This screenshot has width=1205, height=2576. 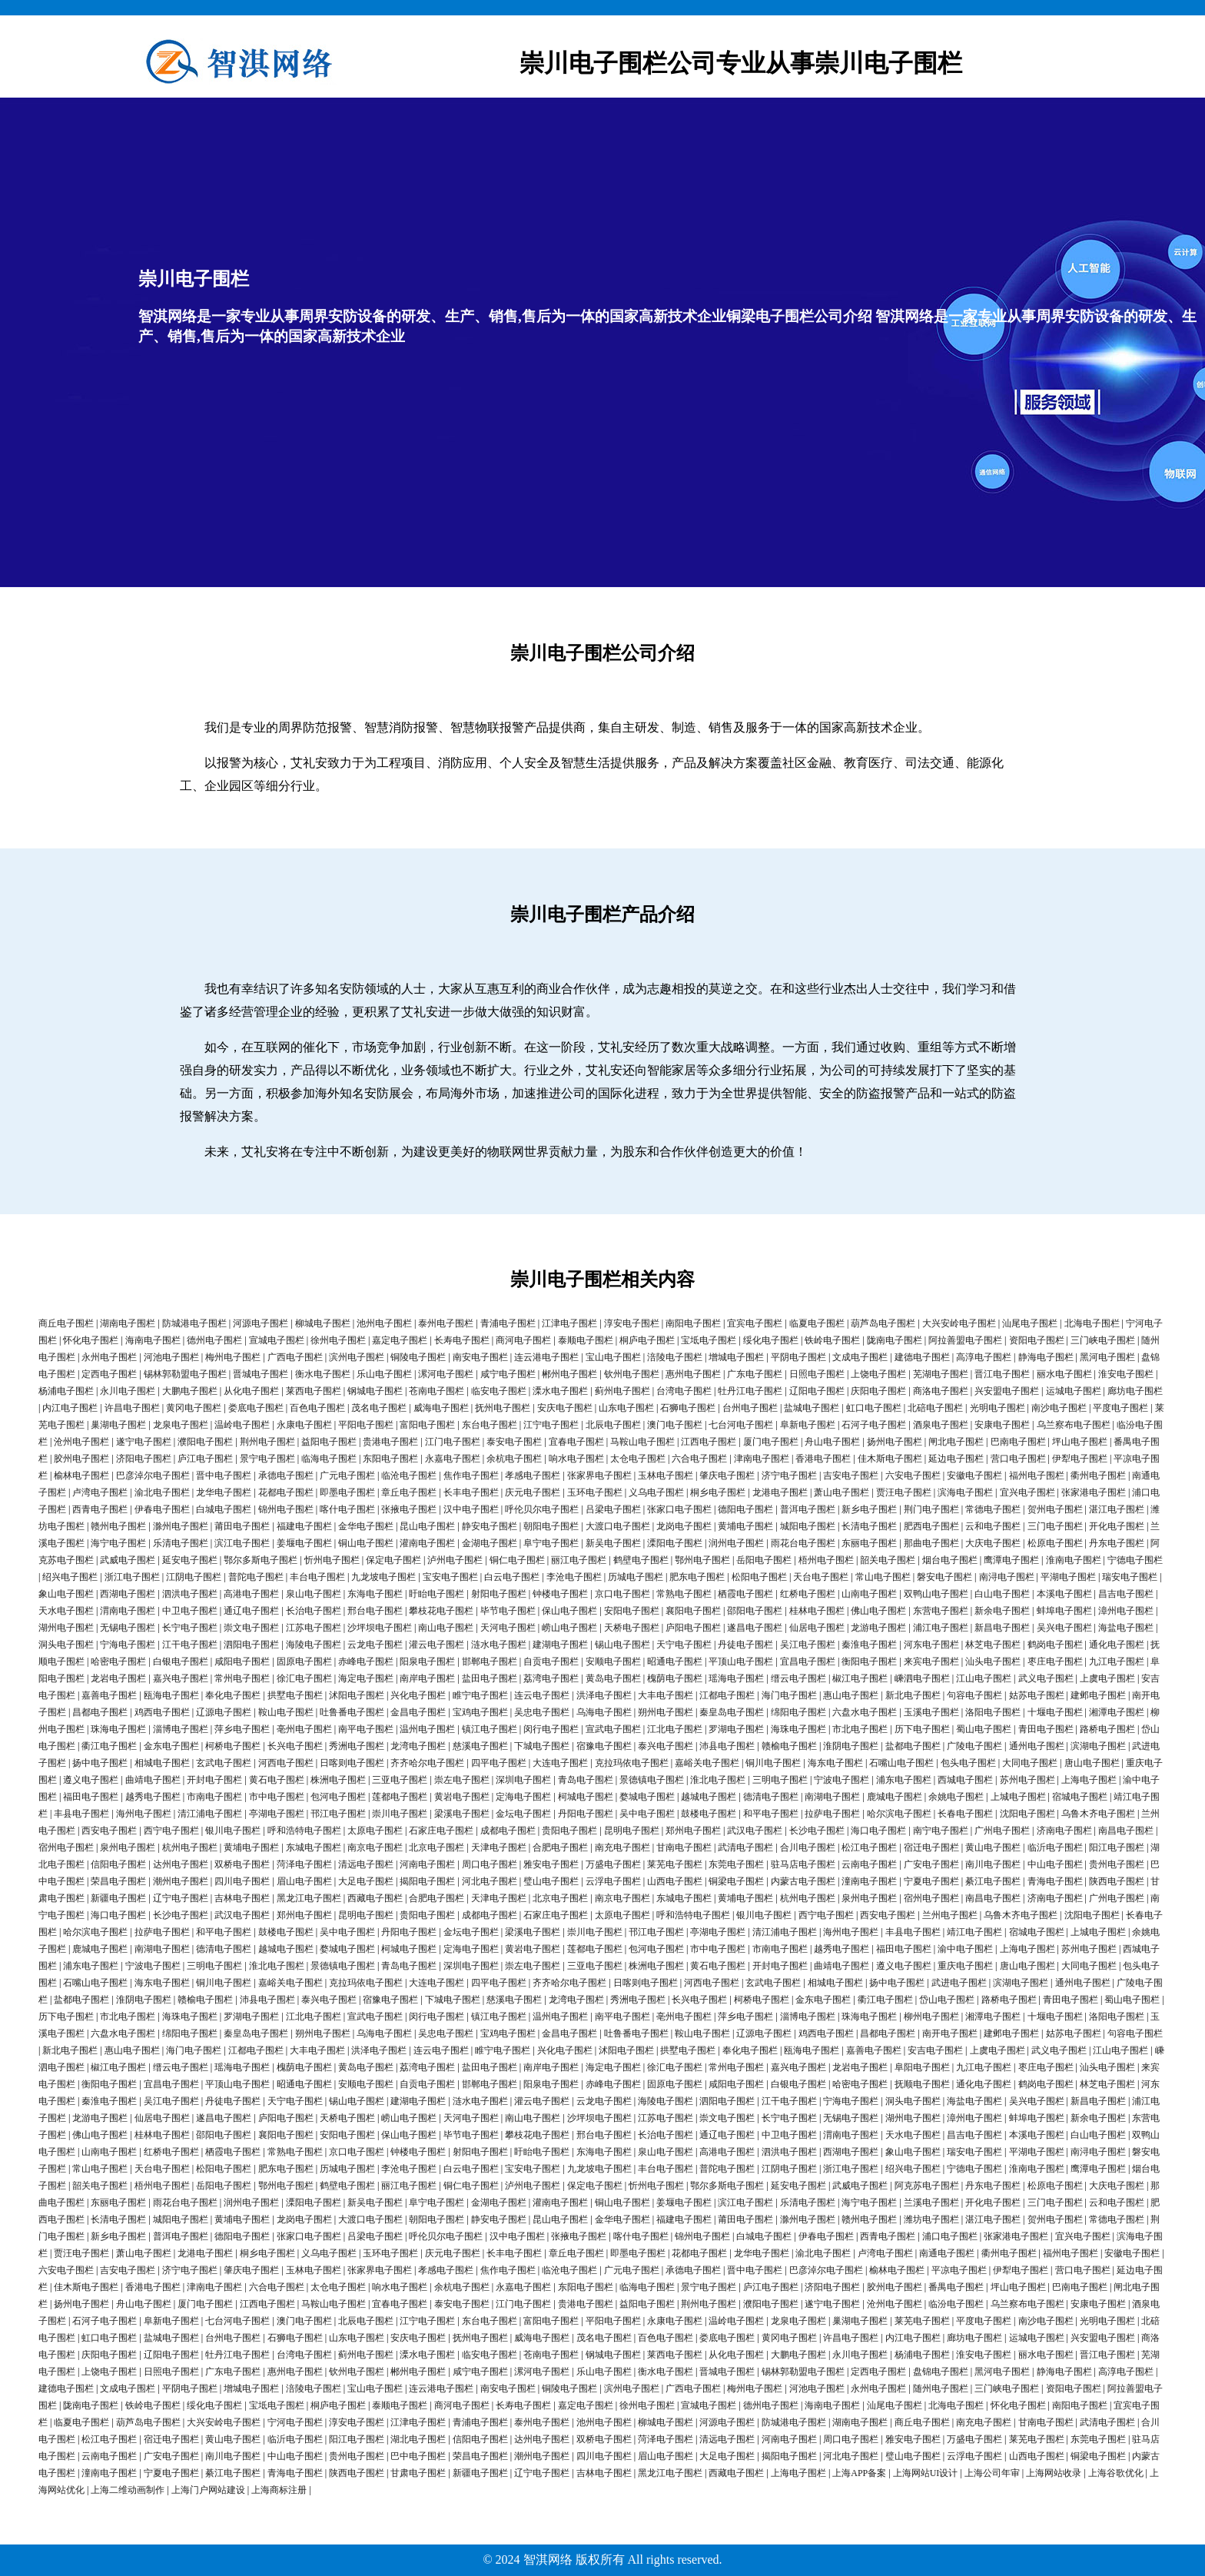 What do you see at coordinates (1027, 1813) in the screenshot?
I see `沈阳电子围栏` at bounding box center [1027, 1813].